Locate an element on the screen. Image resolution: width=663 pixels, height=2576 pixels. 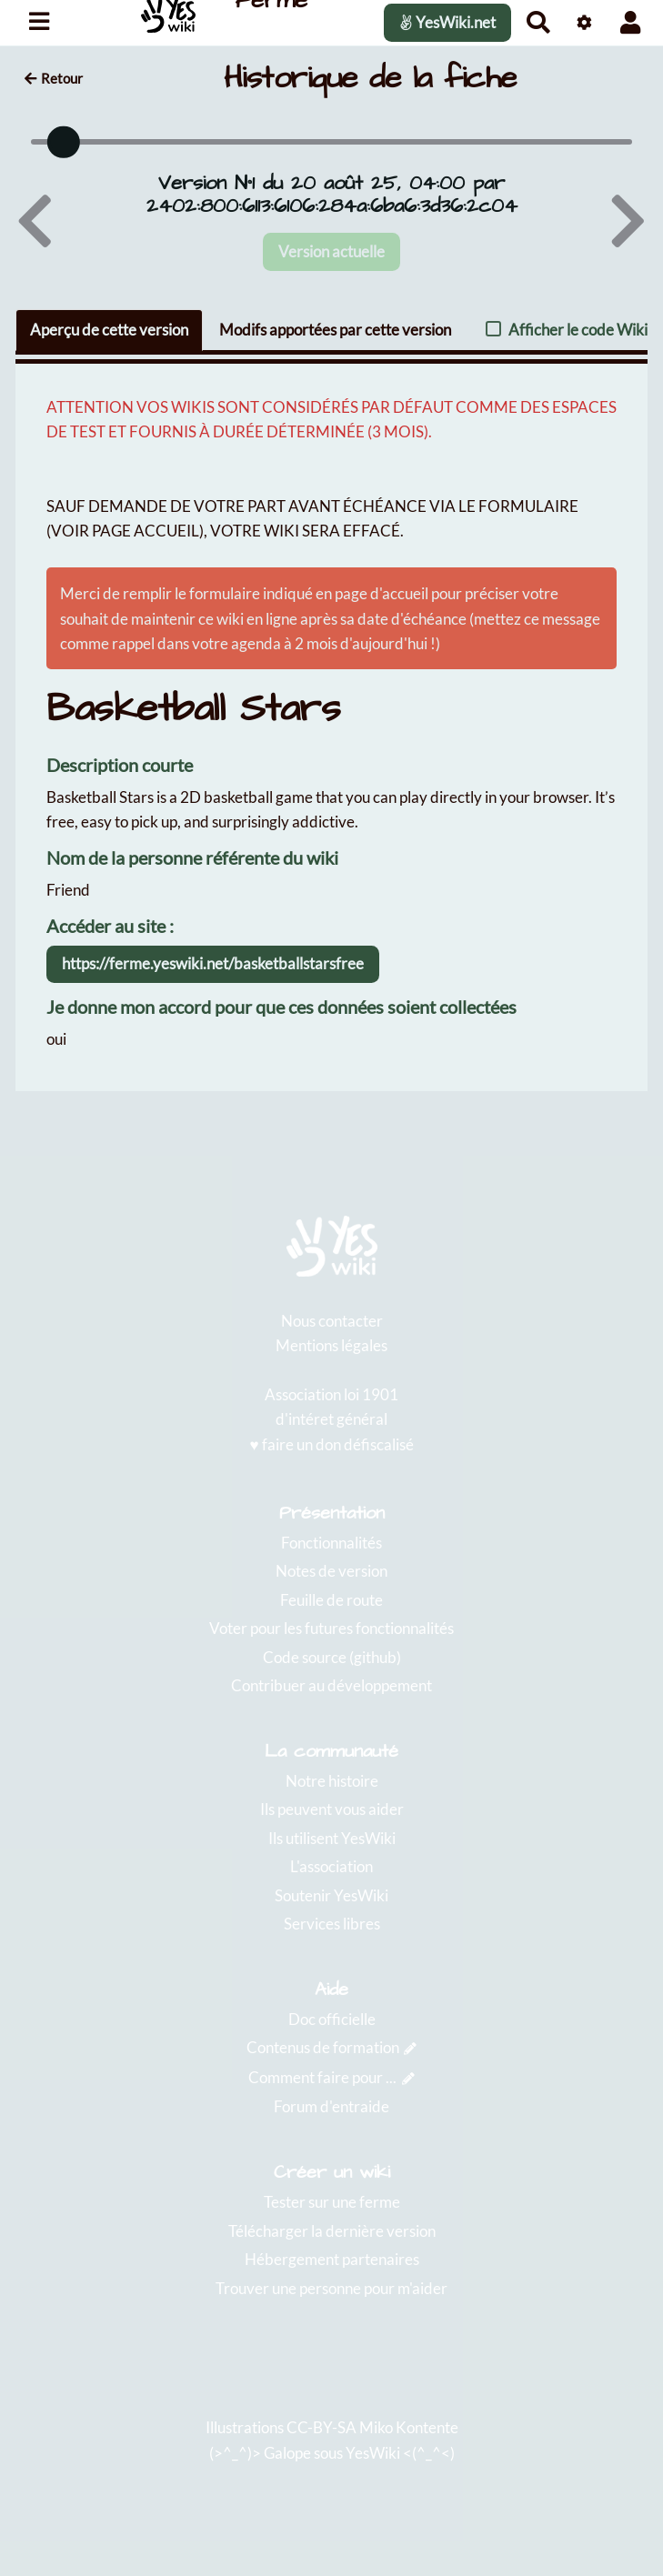
Contribuer au développement is located at coordinates (331, 1685).